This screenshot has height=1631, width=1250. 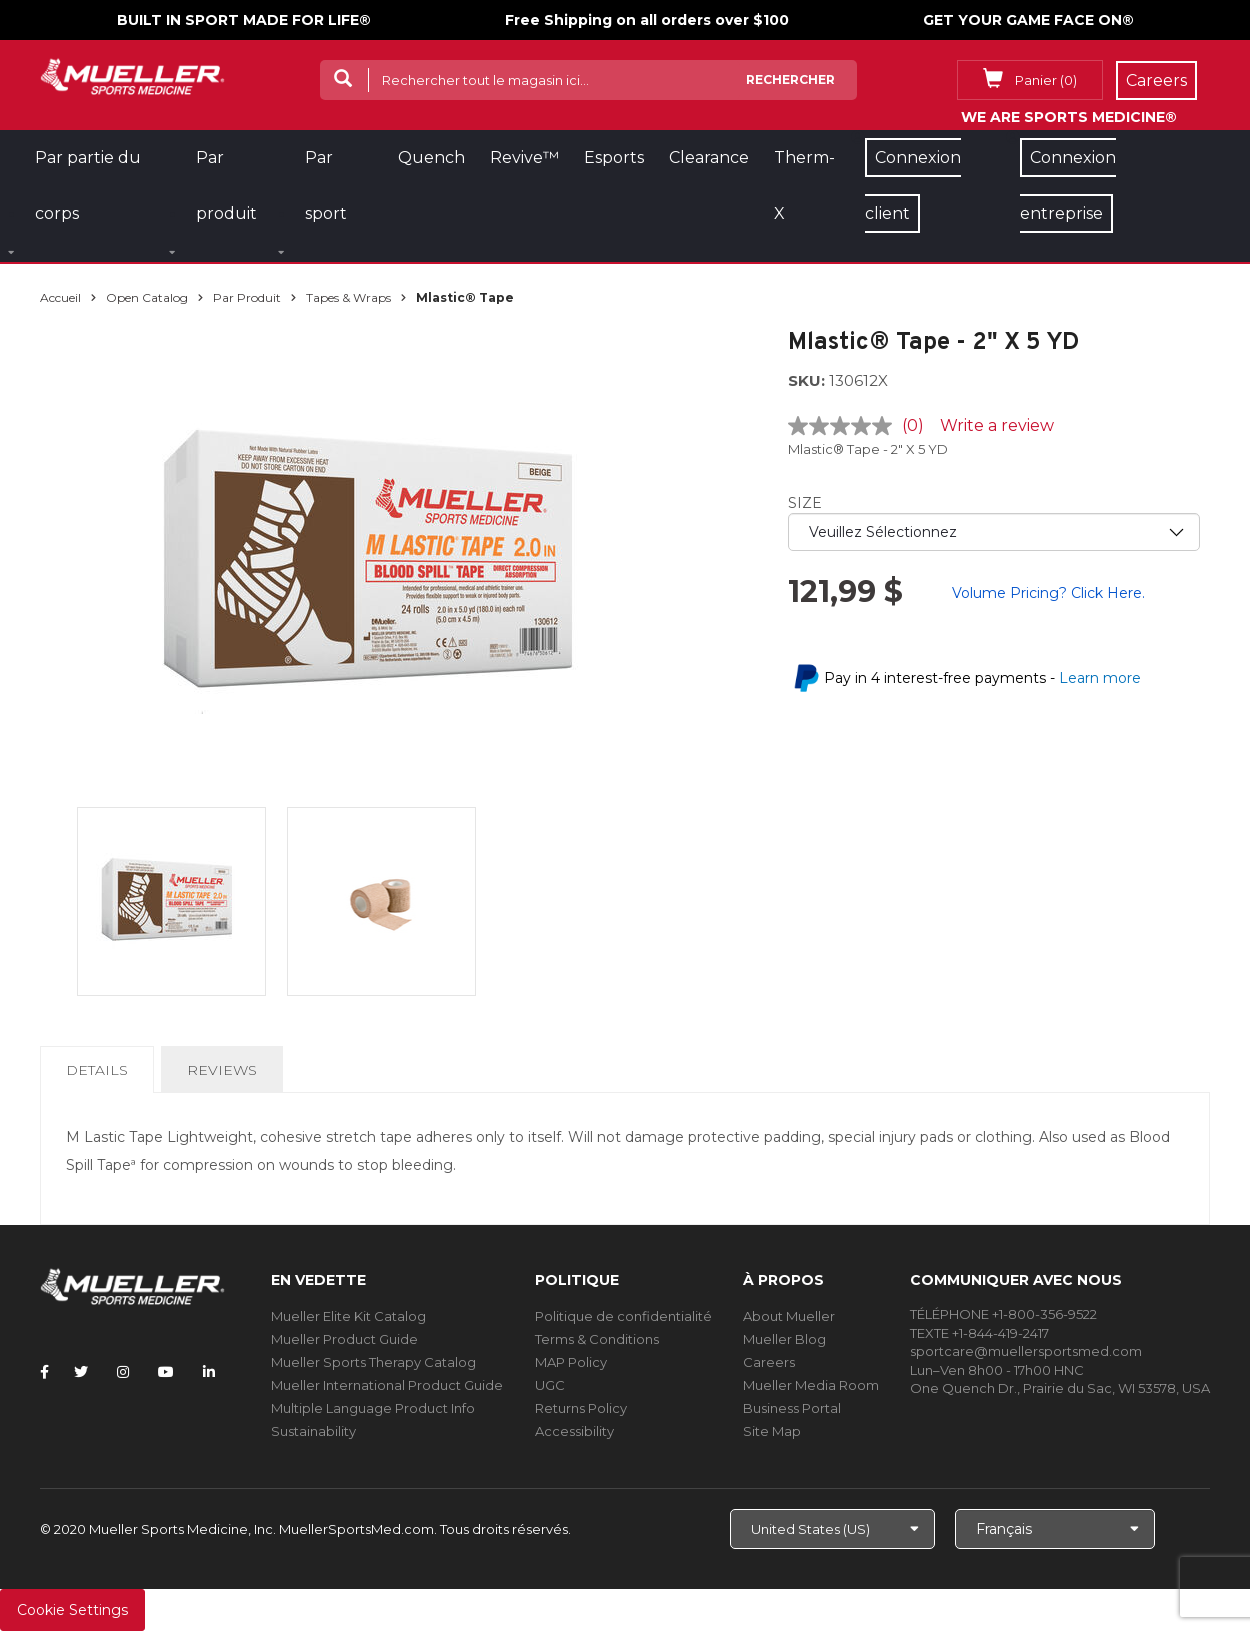 What do you see at coordinates (709, 157) in the screenshot?
I see `Clearance` at bounding box center [709, 157].